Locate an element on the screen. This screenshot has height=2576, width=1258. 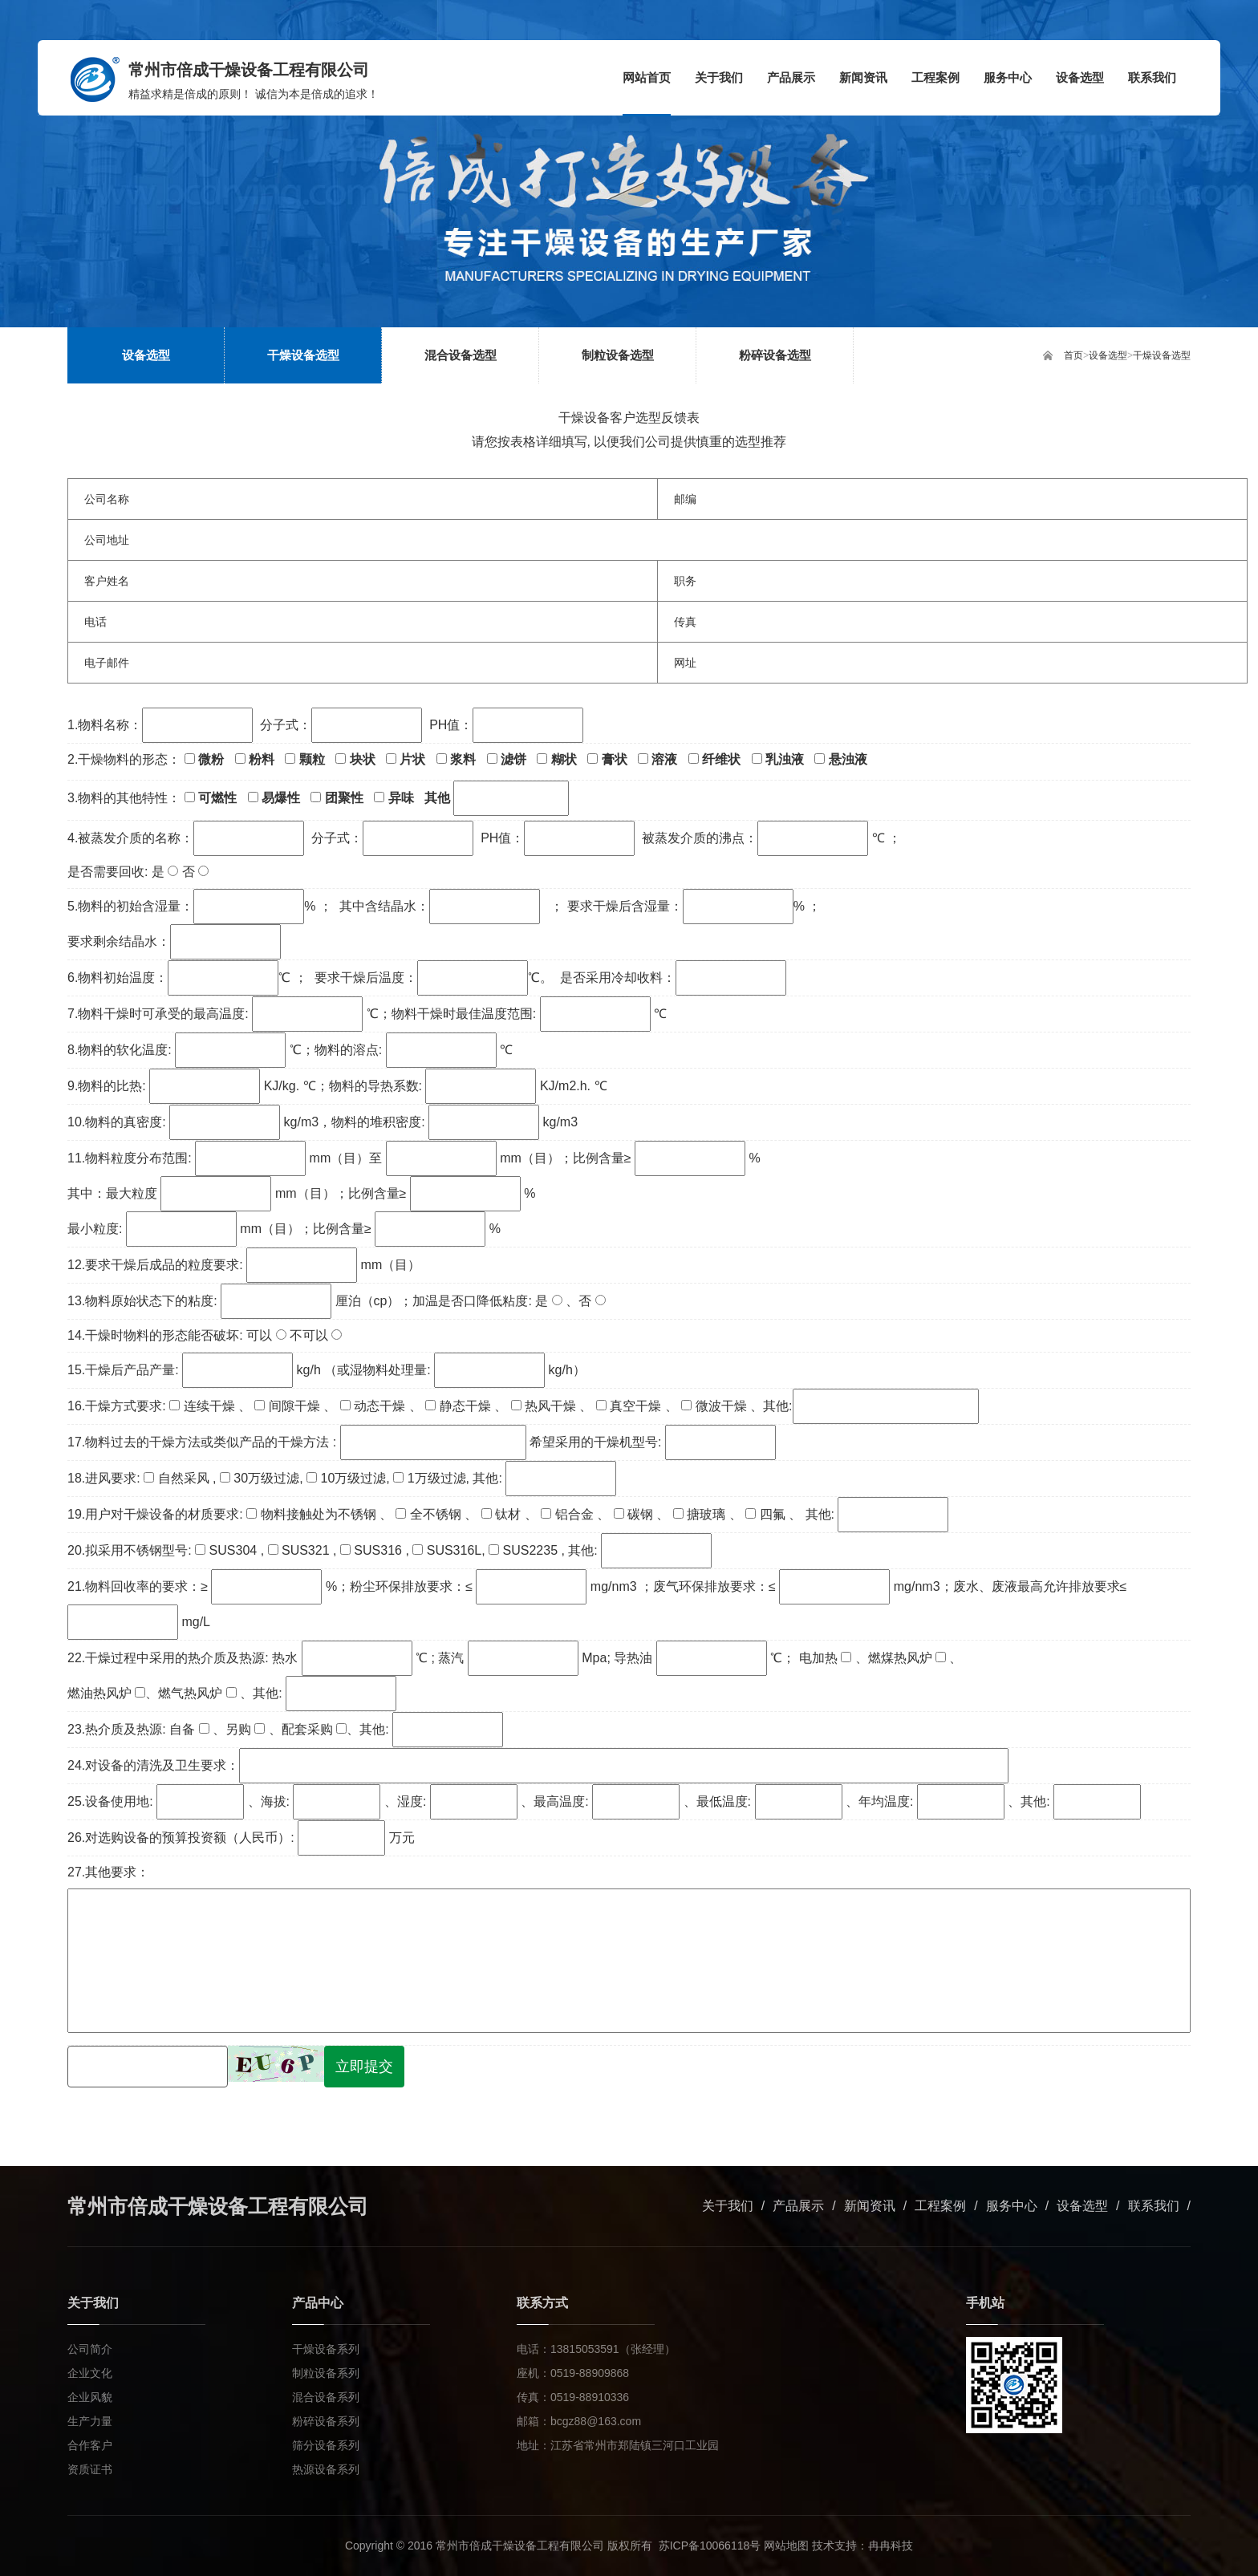
易爆性 is located at coordinates (274, 798).